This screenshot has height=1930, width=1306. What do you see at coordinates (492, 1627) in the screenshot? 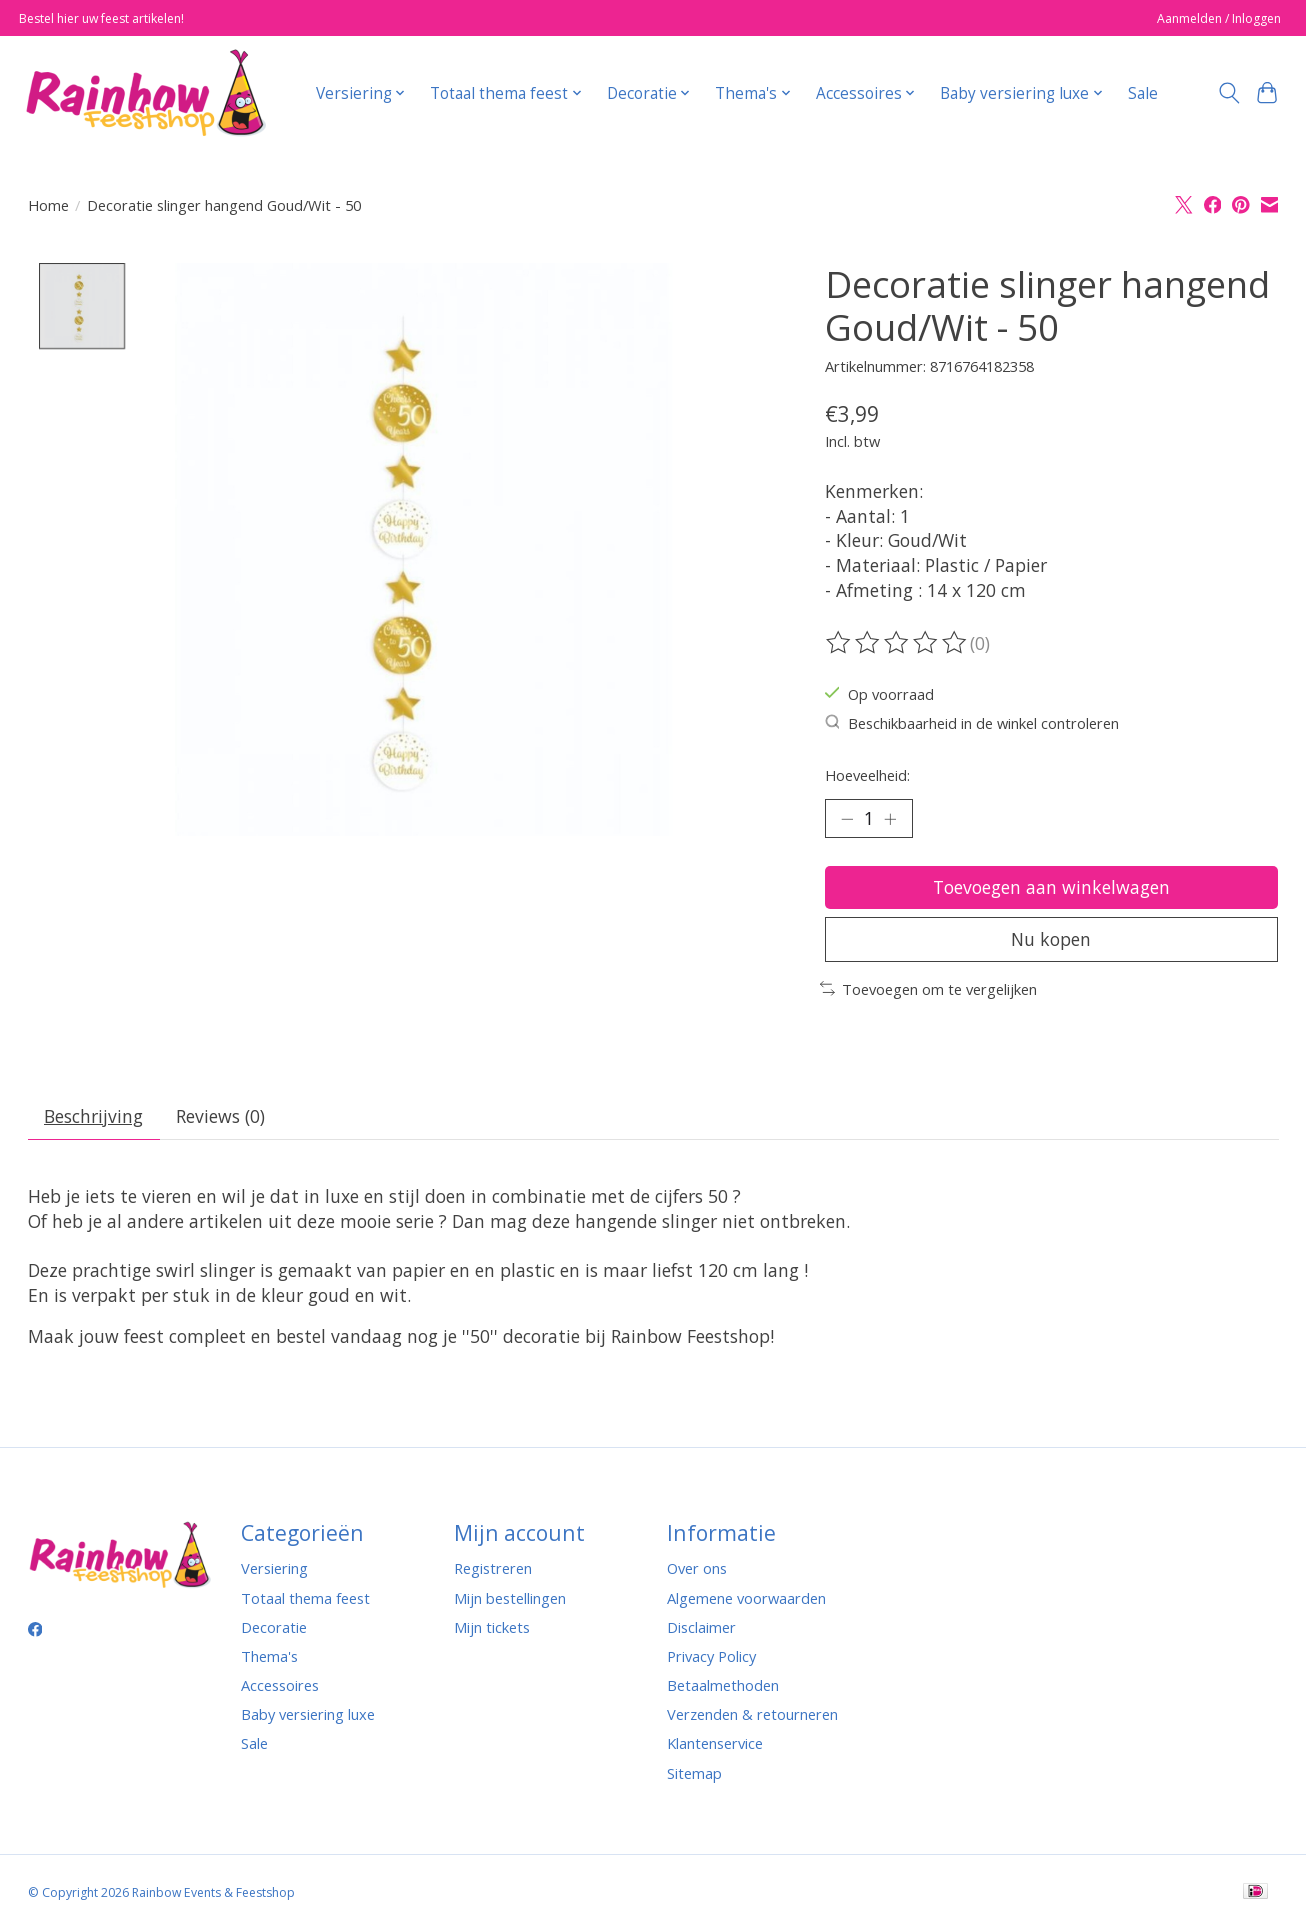
I see `Mijn tickets` at bounding box center [492, 1627].